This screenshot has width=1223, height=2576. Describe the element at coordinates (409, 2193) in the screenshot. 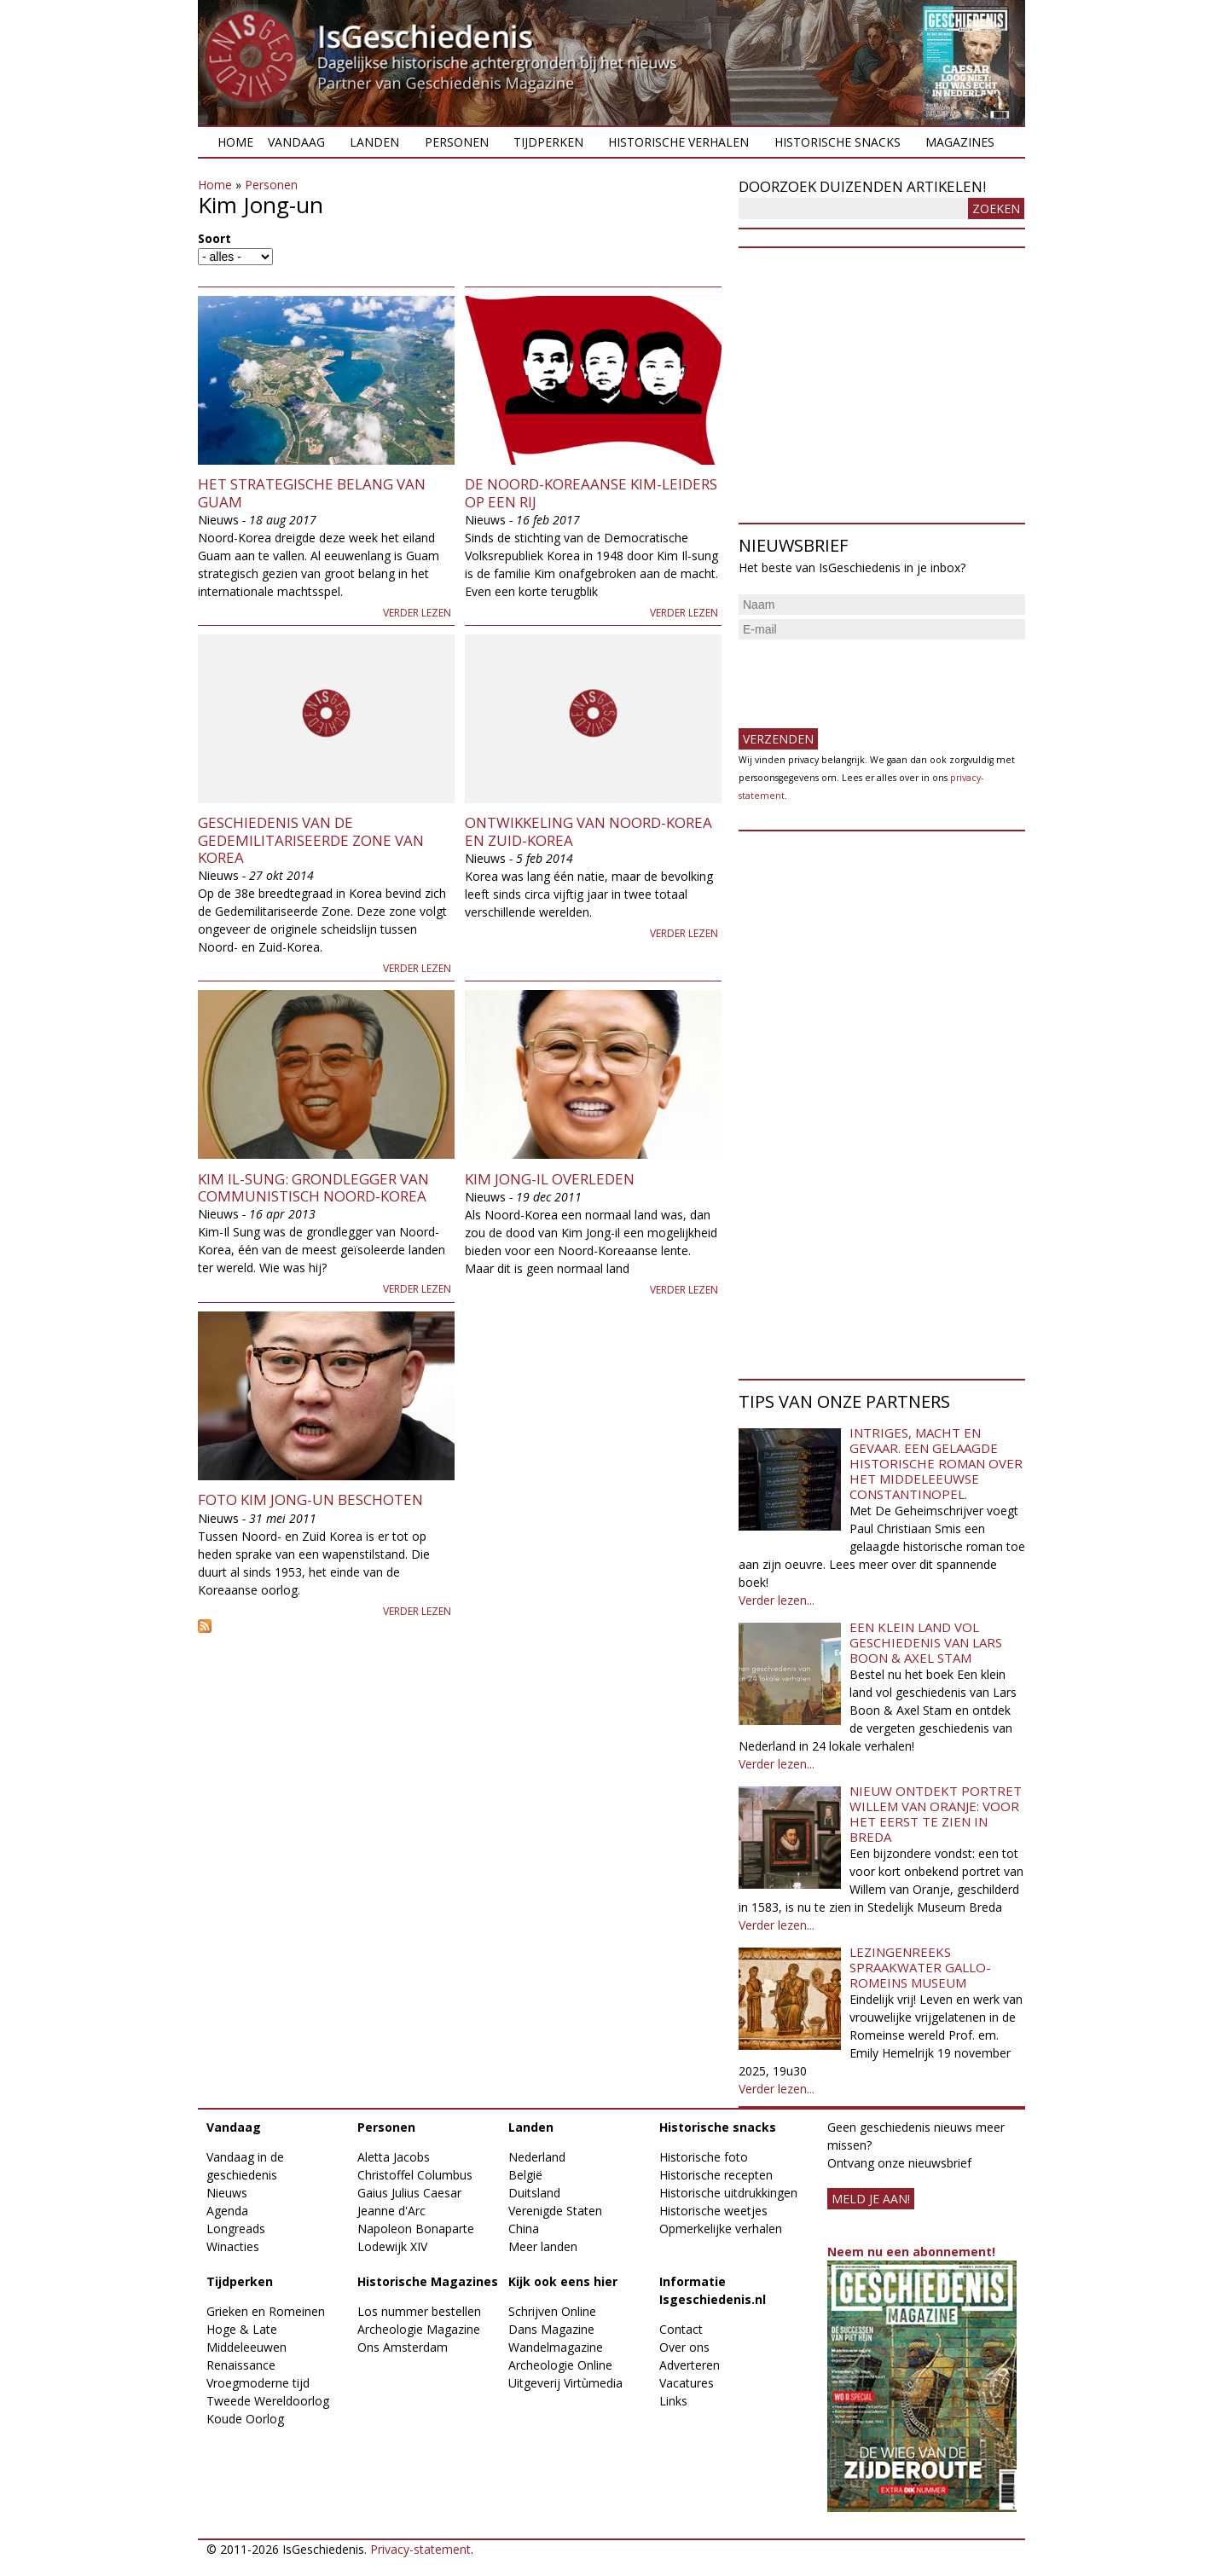

I see `Gaius Julius Caesar` at that location.